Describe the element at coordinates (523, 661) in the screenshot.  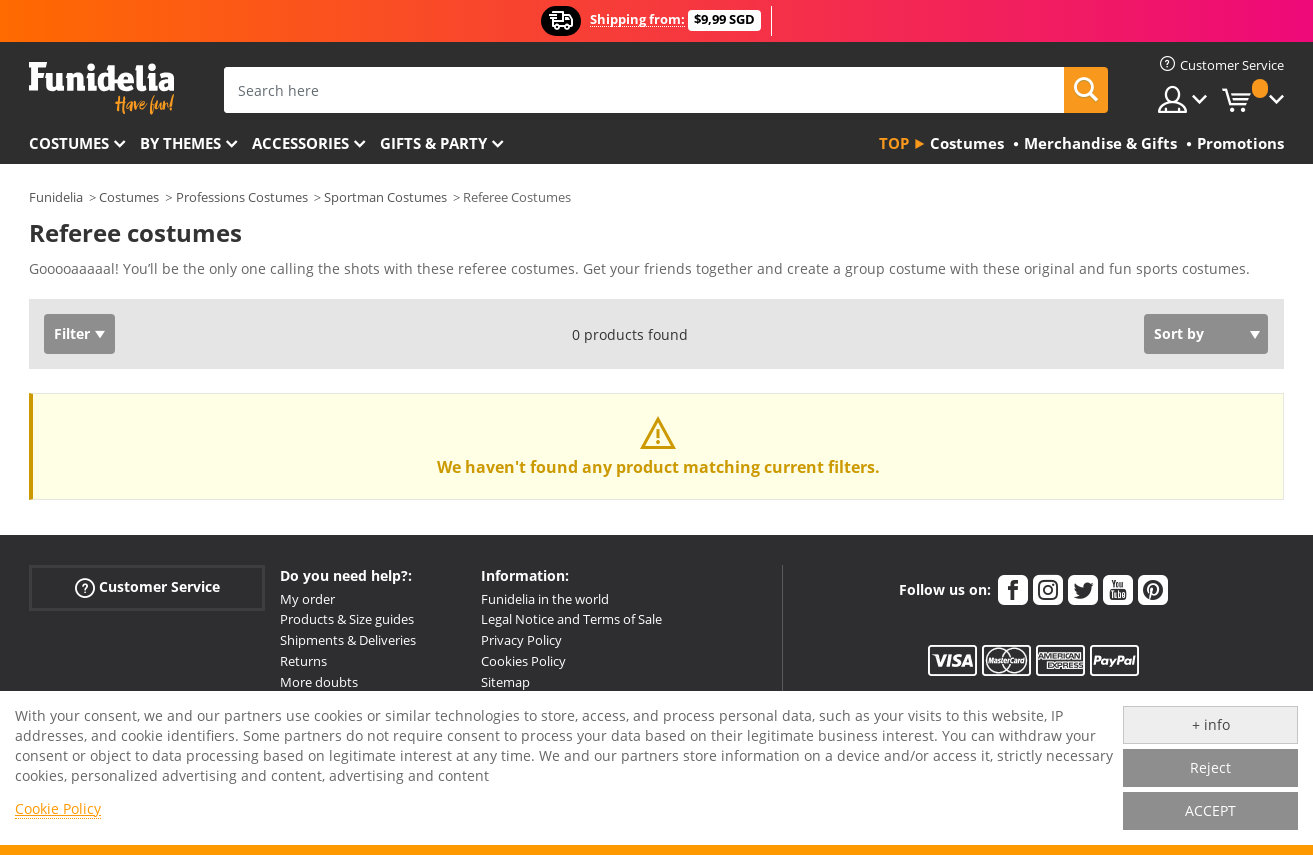
I see `Cookies Policy` at that location.